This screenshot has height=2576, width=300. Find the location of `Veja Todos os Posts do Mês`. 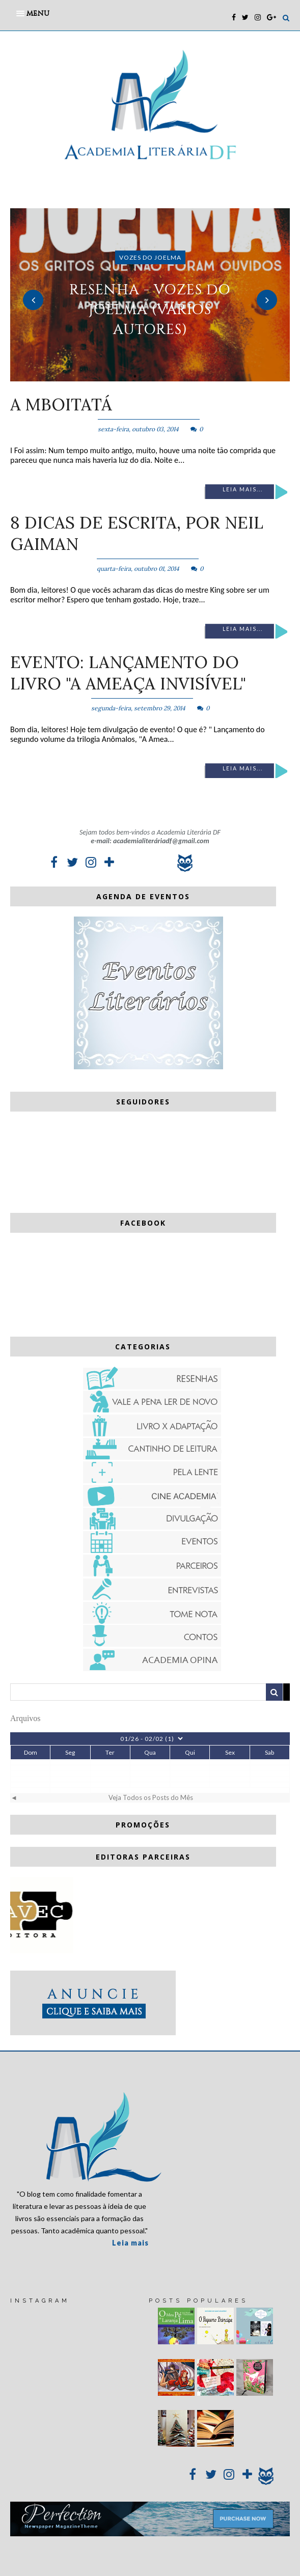

Veja Todos os Posts do Mês is located at coordinates (150, 1797).